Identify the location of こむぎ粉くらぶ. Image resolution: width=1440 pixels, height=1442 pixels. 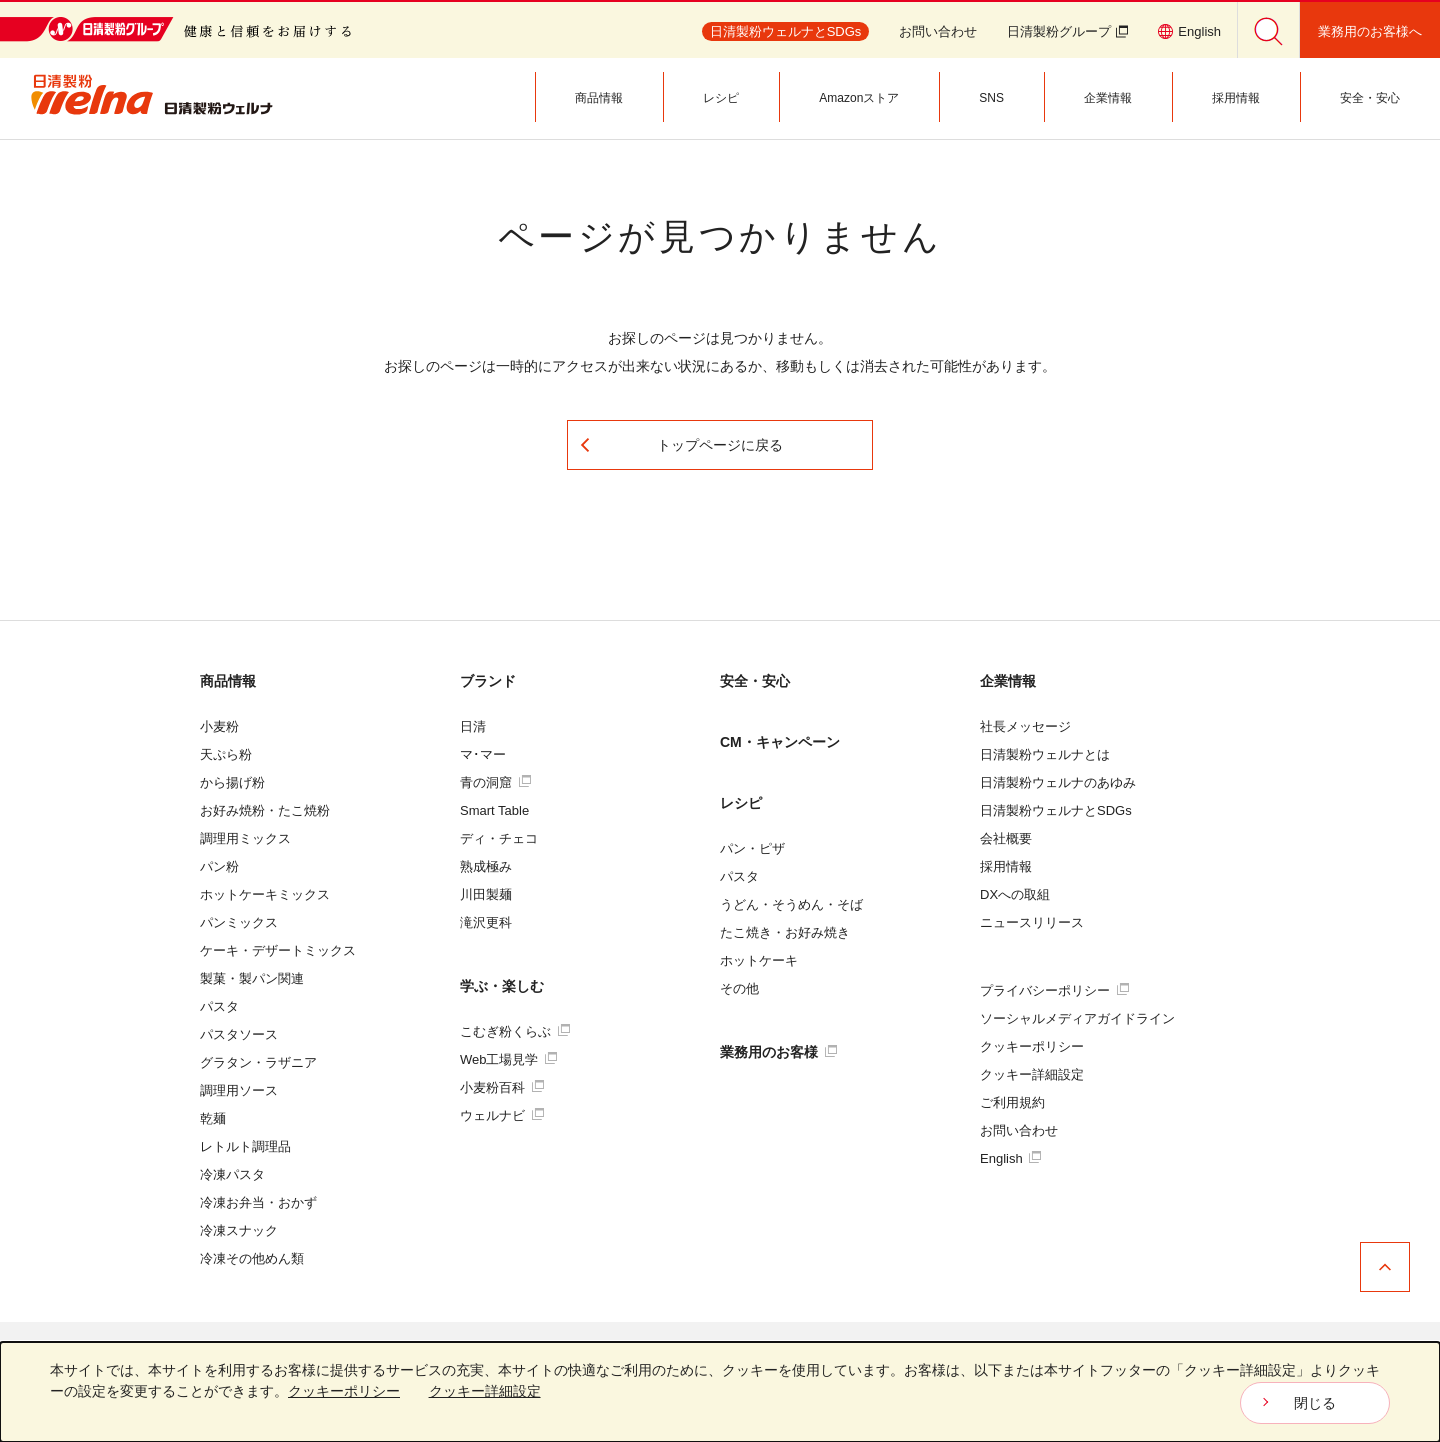
(515, 1031).